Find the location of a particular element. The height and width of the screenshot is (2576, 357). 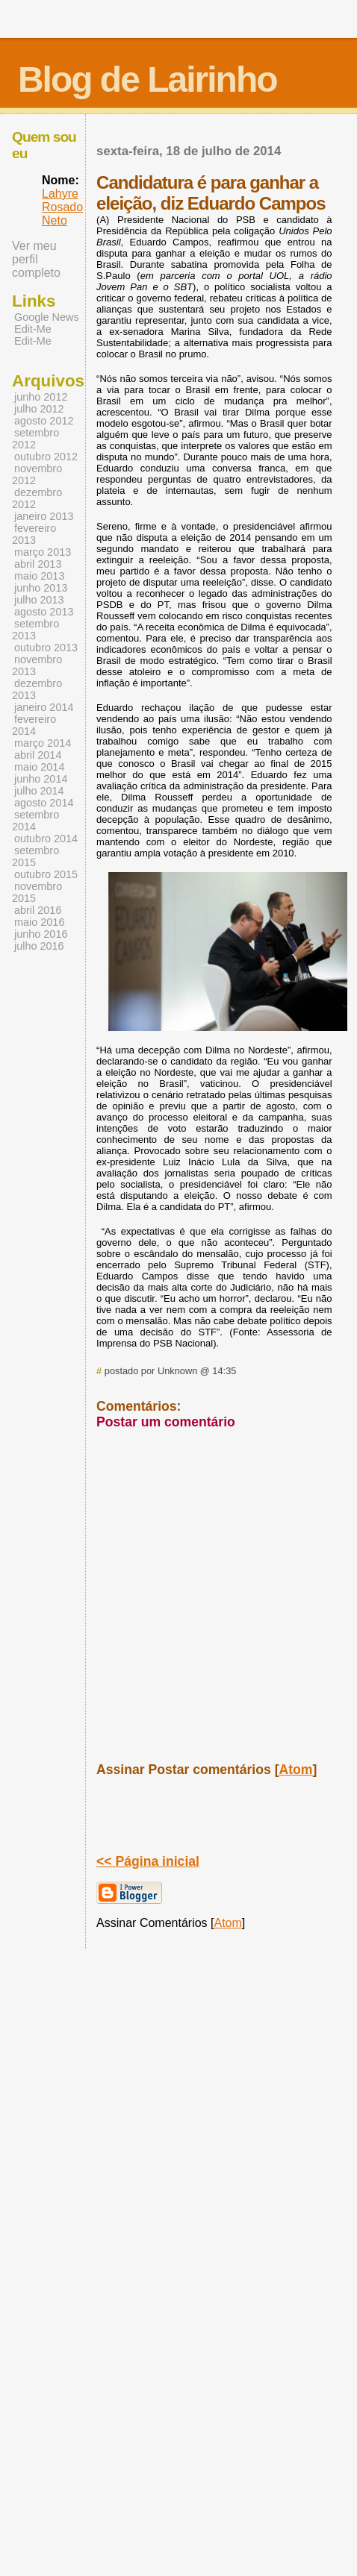

setembro 2014 is located at coordinates (35, 821).